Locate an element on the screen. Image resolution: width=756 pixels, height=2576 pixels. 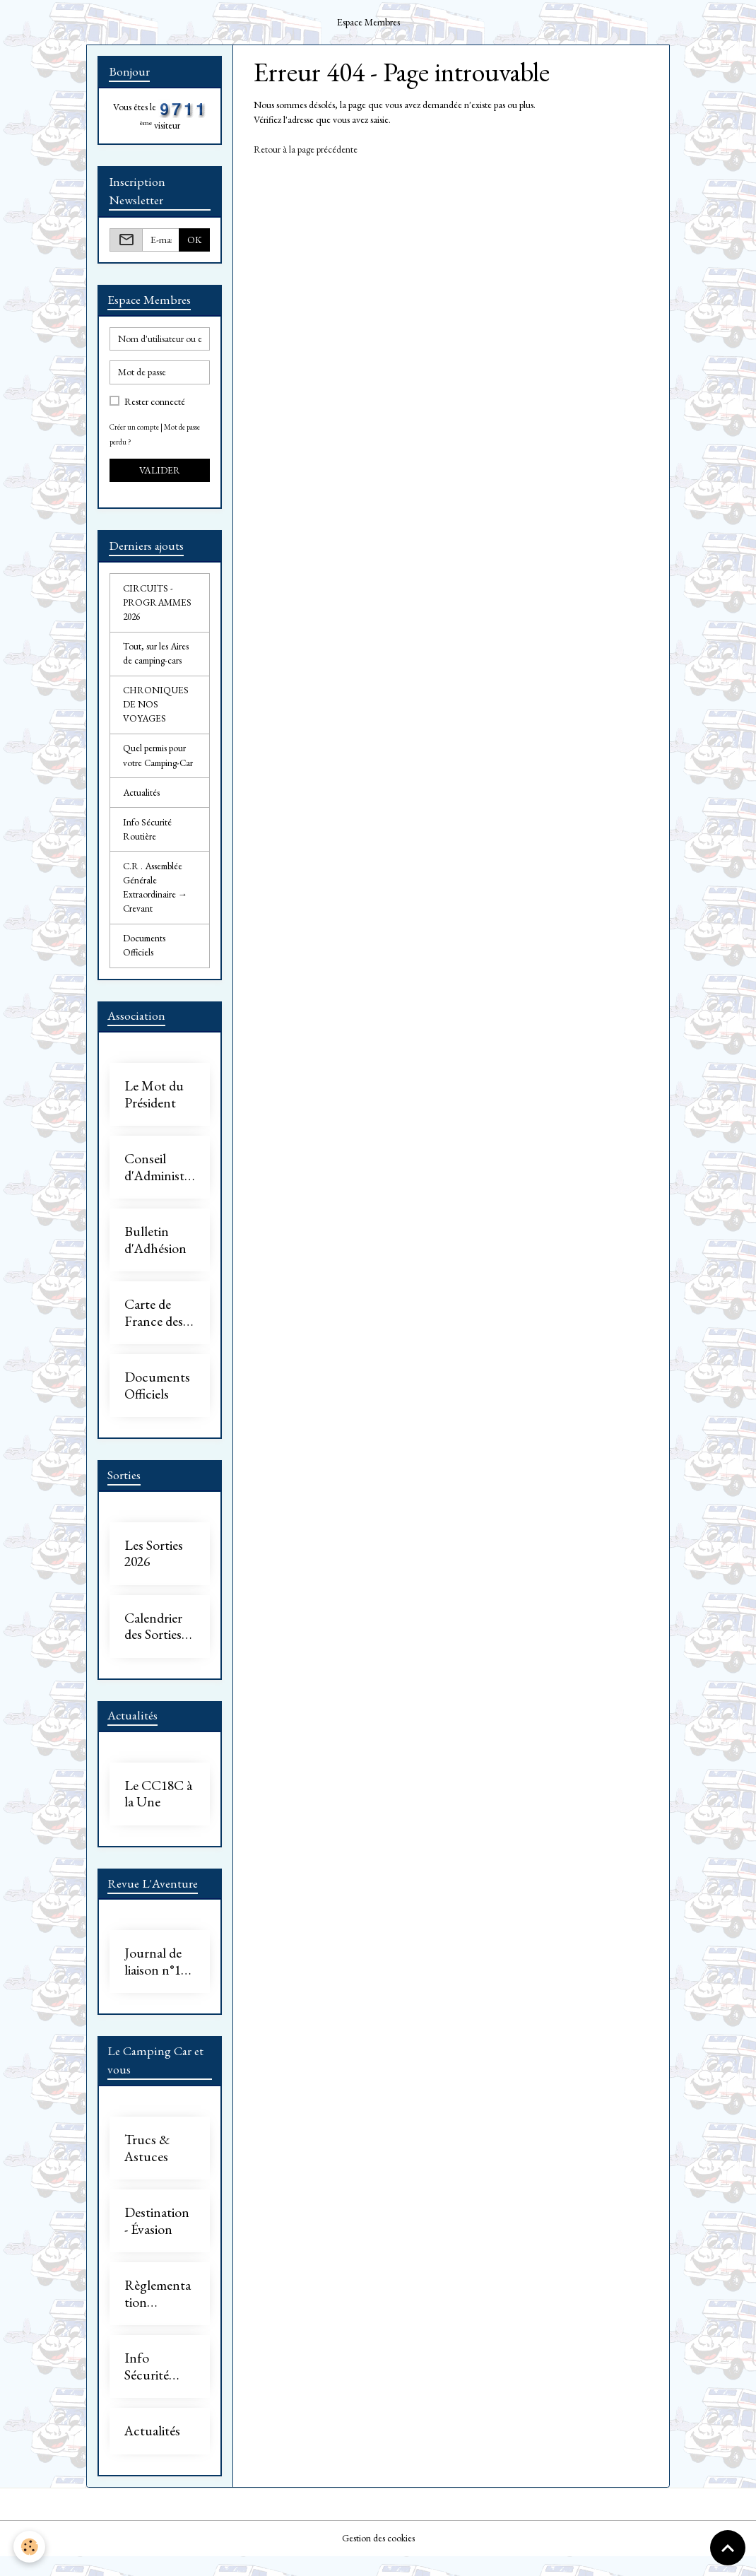
CIRCUITS - PROGRAMMES 2026 is located at coordinates (157, 605).